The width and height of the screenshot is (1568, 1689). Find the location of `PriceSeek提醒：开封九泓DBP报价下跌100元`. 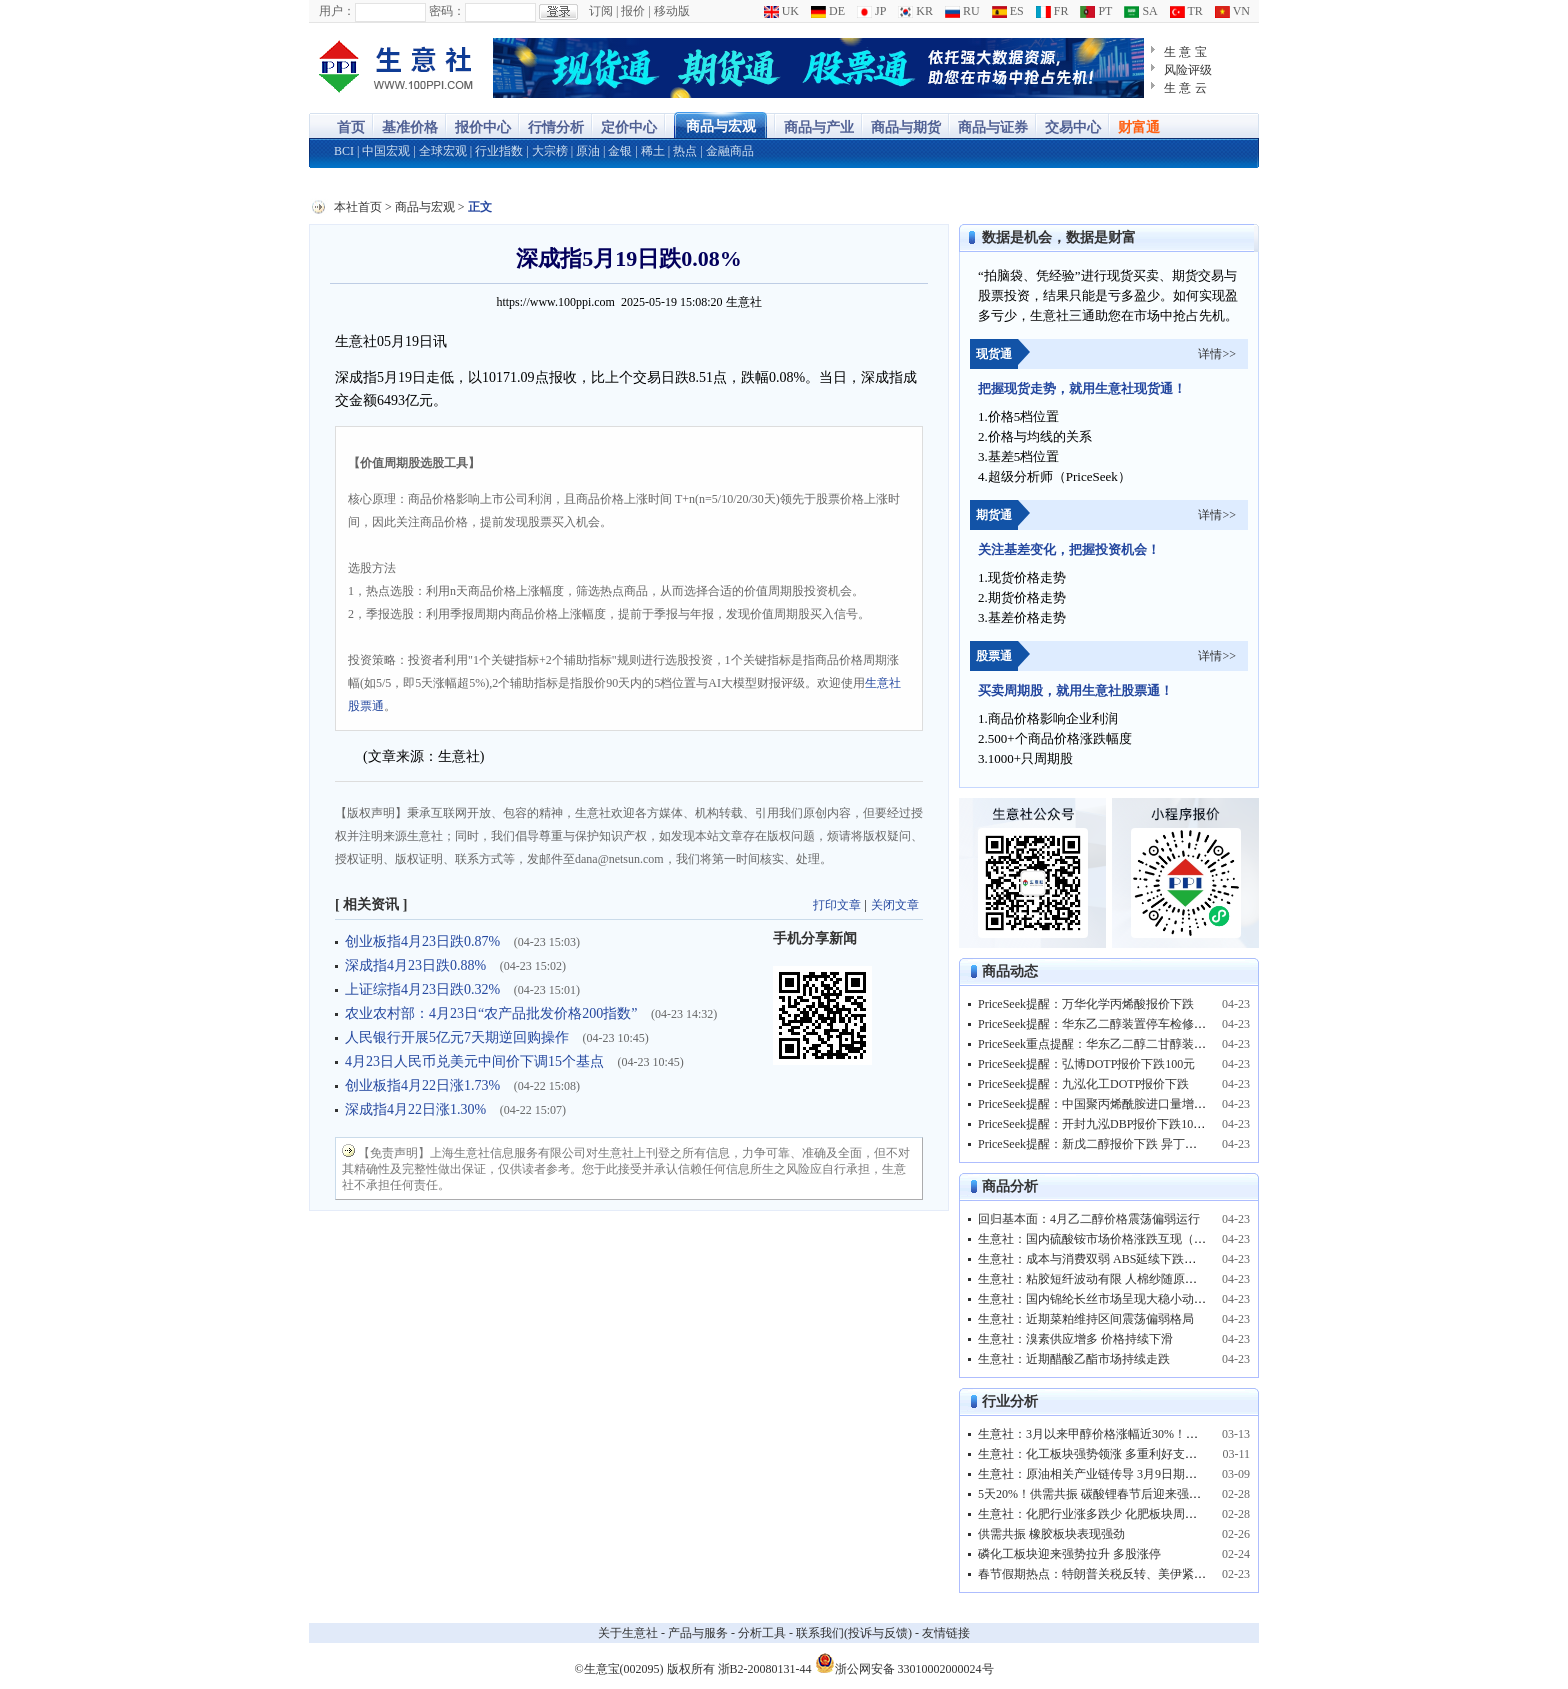

PriceSeek提醒：开封九泓DBP报价下跌100元 is located at coordinates (1094, 1124).